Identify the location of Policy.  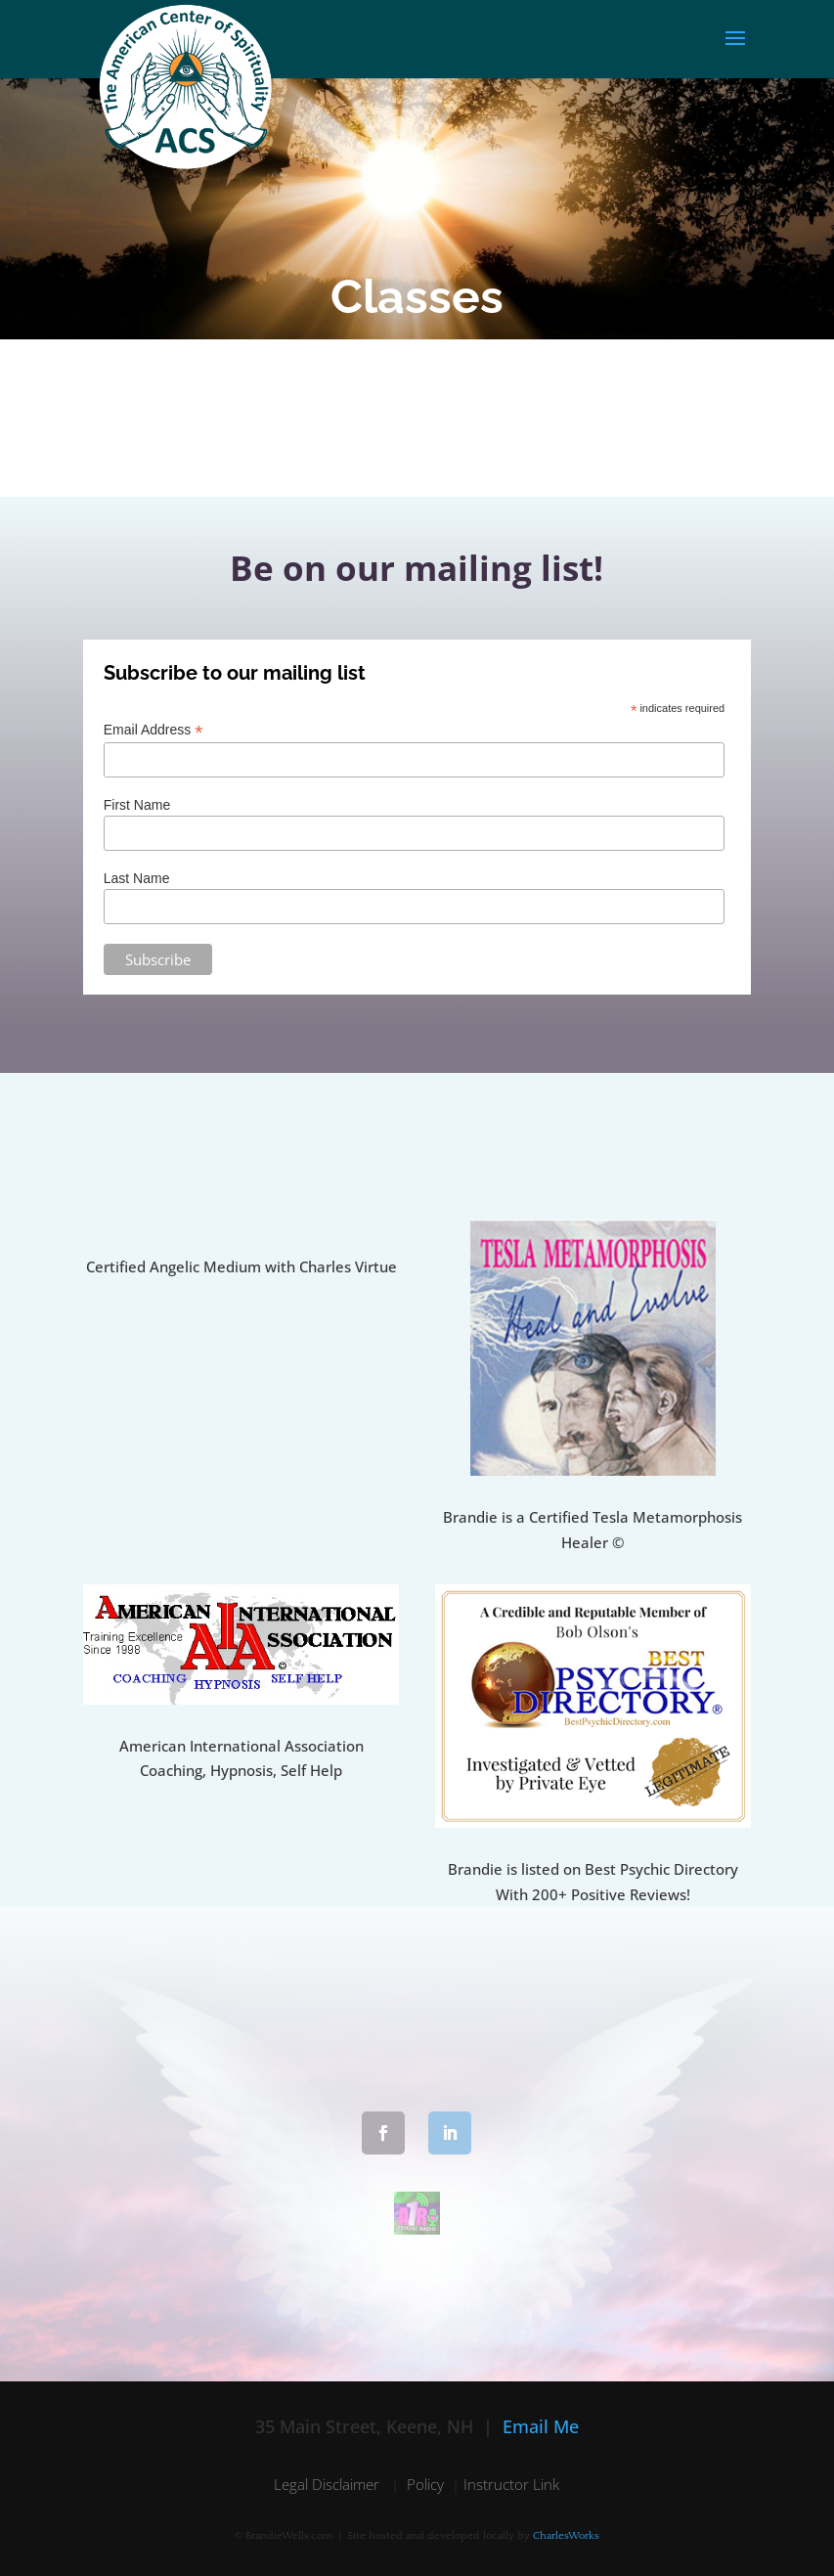
(425, 2484).